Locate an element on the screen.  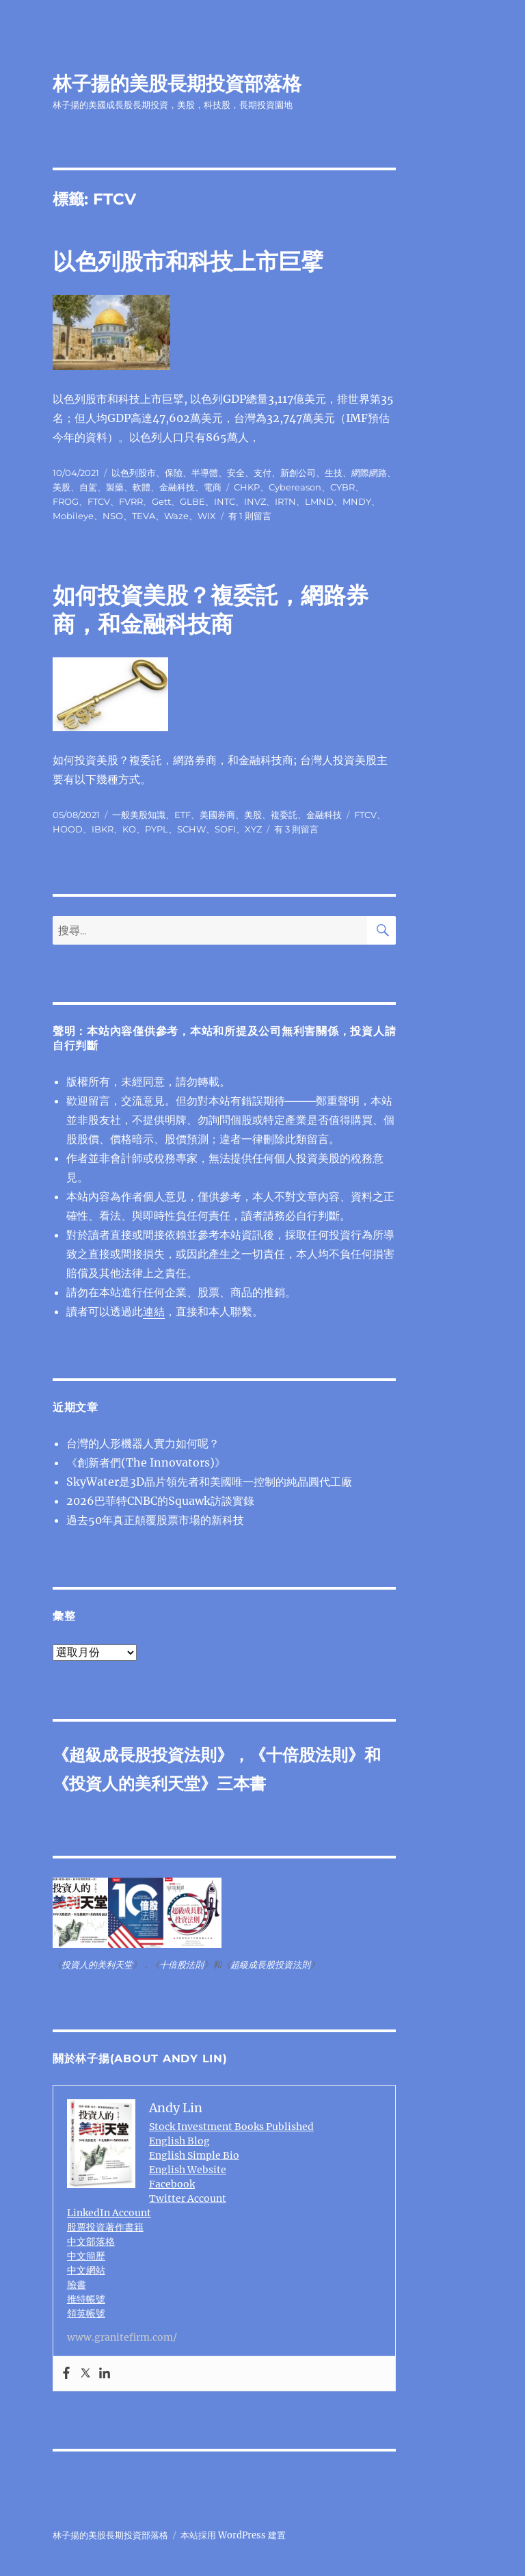
製藥 is located at coordinates (115, 487).